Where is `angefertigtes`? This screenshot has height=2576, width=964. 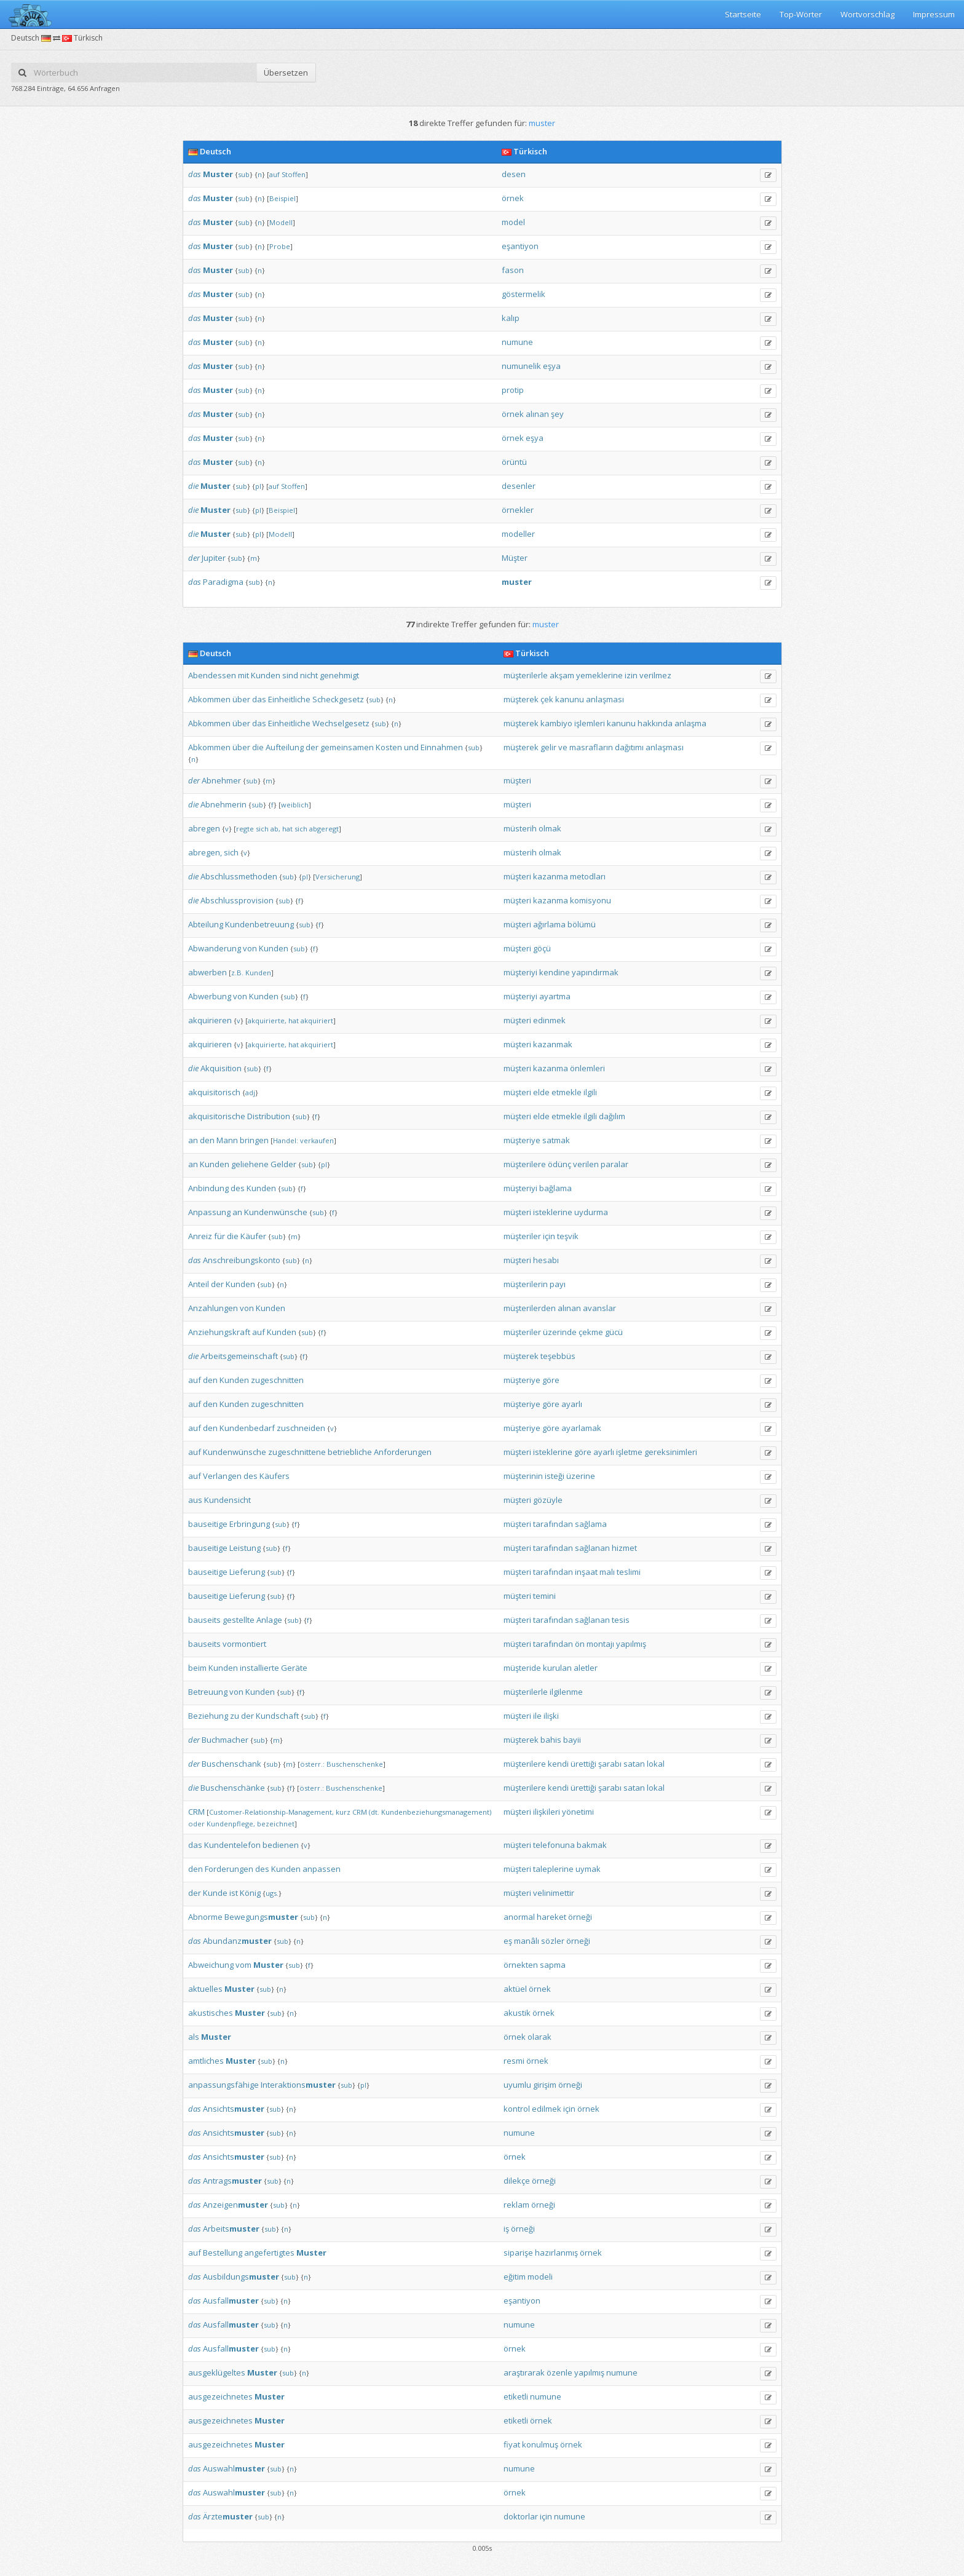 angefertigtes is located at coordinates (269, 2252).